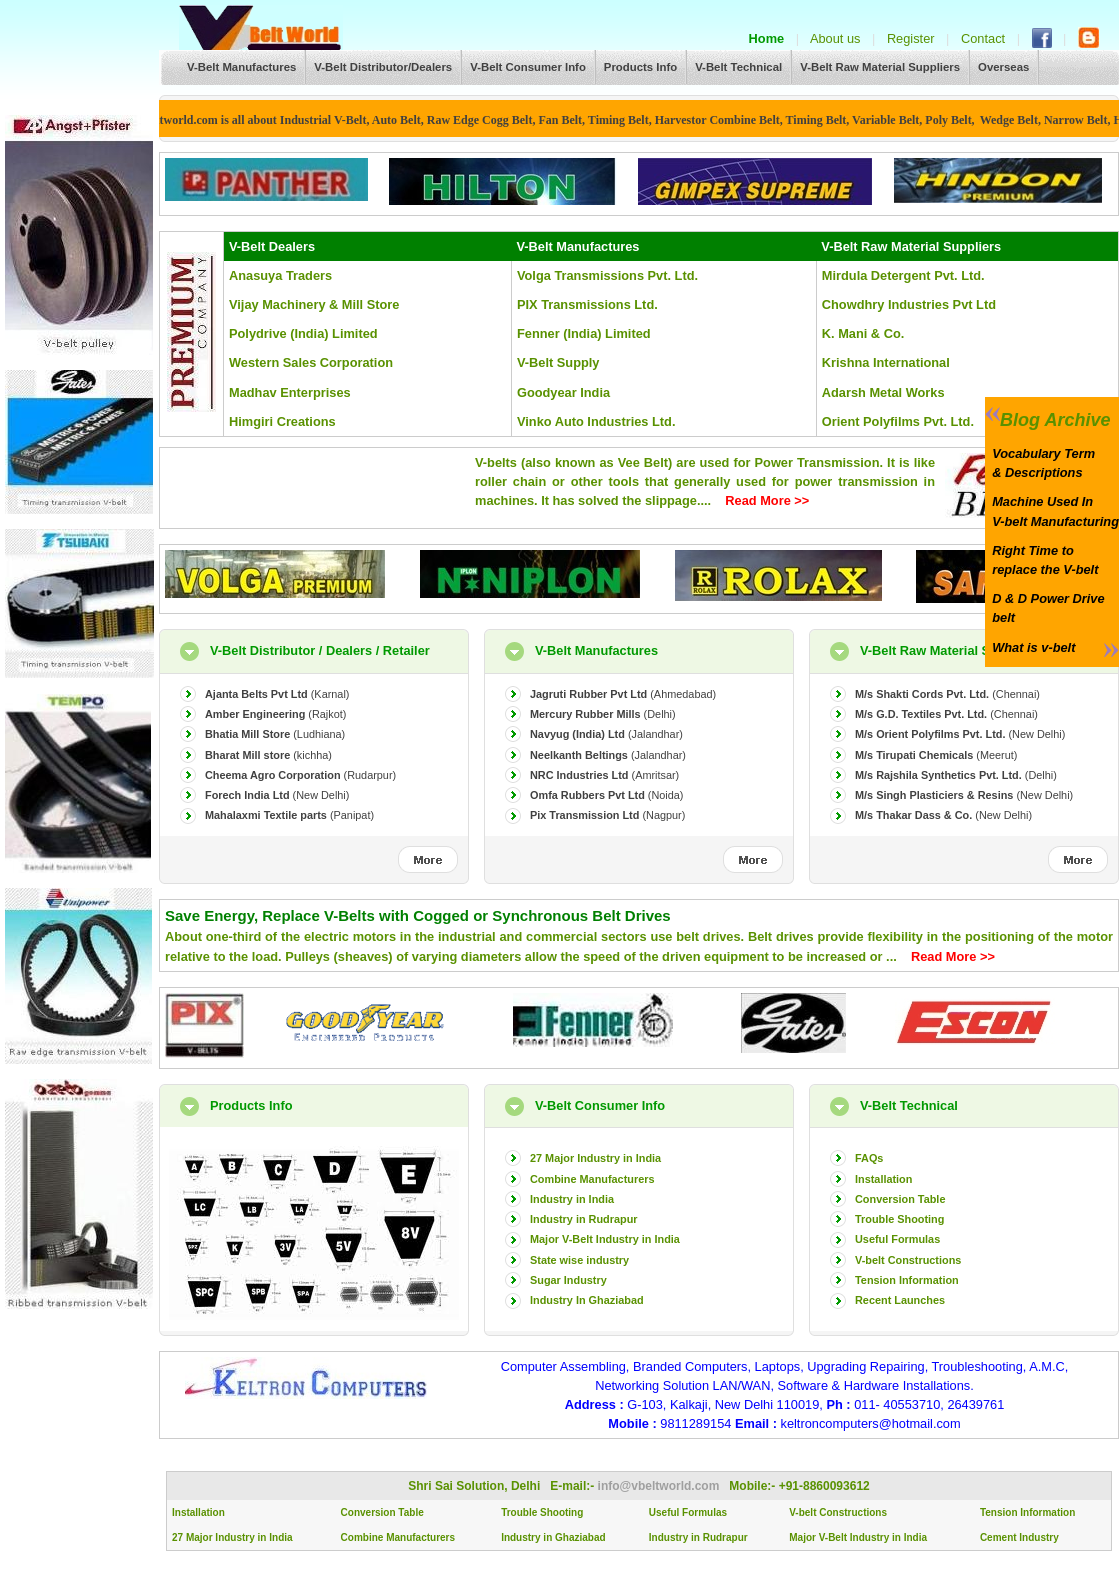  Describe the element at coordinates (898, 421) in the screenshot. I see `Orient Polyfilms Pvt. Ltd.` at that location.